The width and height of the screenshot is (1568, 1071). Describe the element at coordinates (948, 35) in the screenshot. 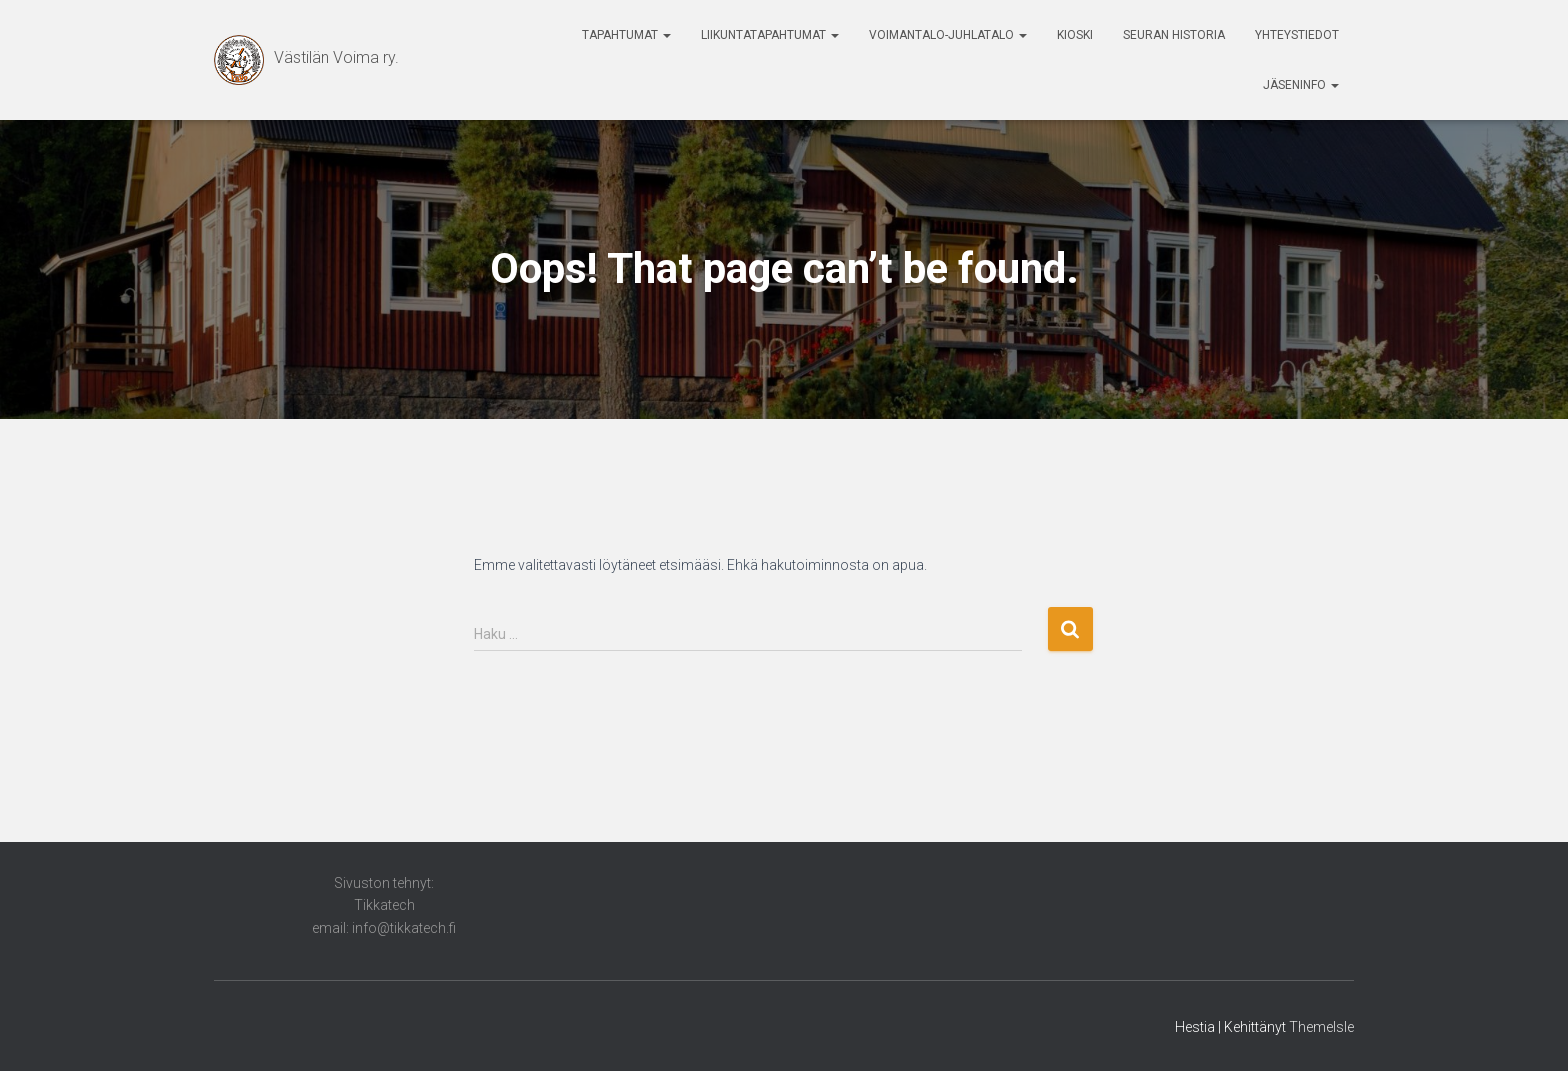

I see `Voimantalo-Juhlatalo` at that location.